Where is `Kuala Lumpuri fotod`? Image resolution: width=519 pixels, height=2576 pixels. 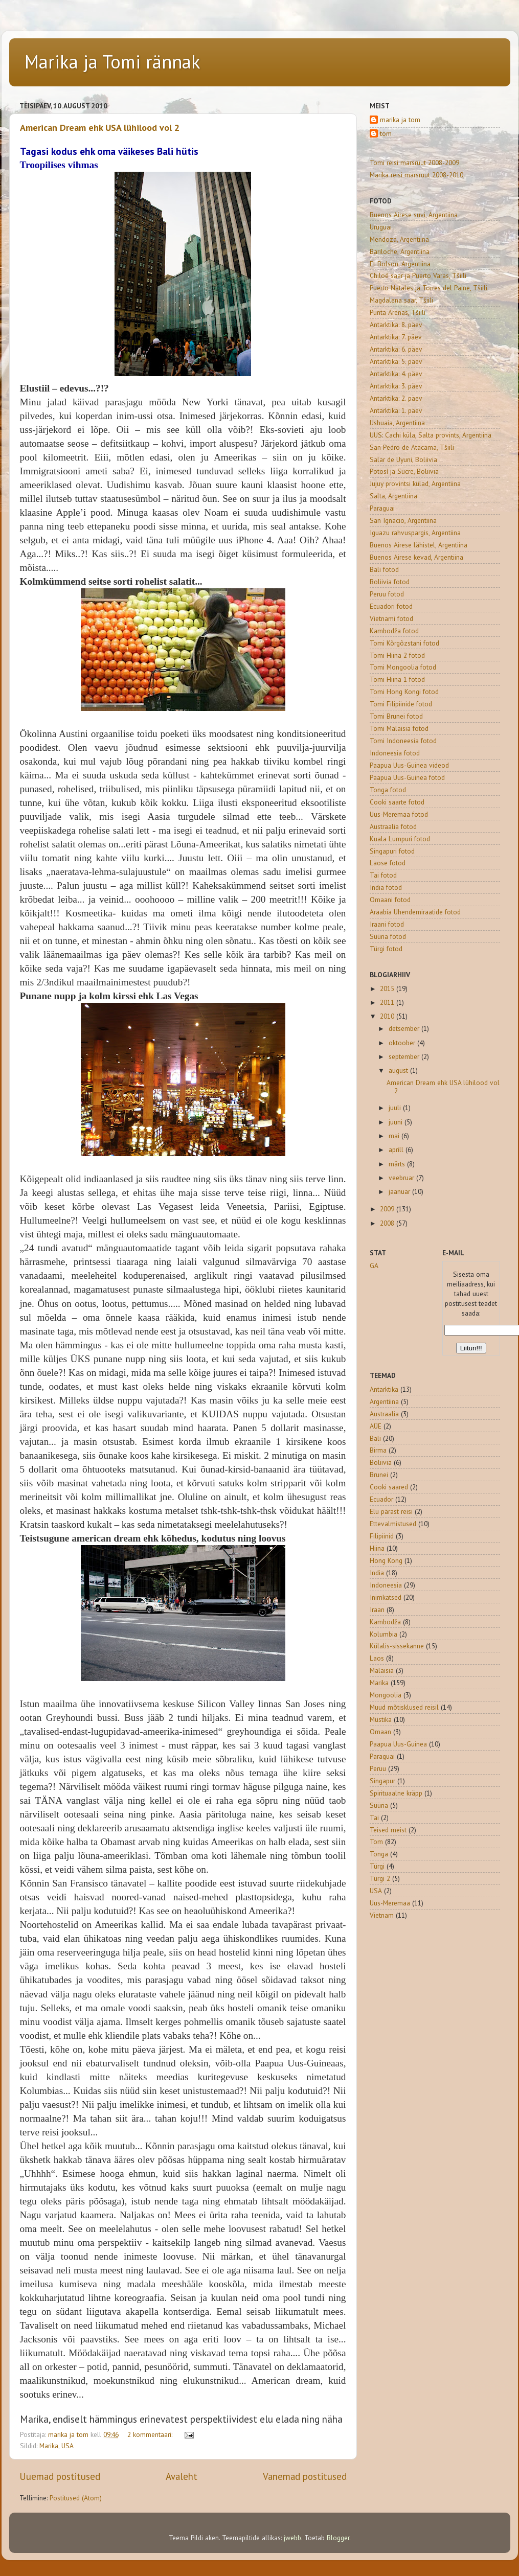 Kuala Lumpuri fotod is located at coordinates (400, 838).